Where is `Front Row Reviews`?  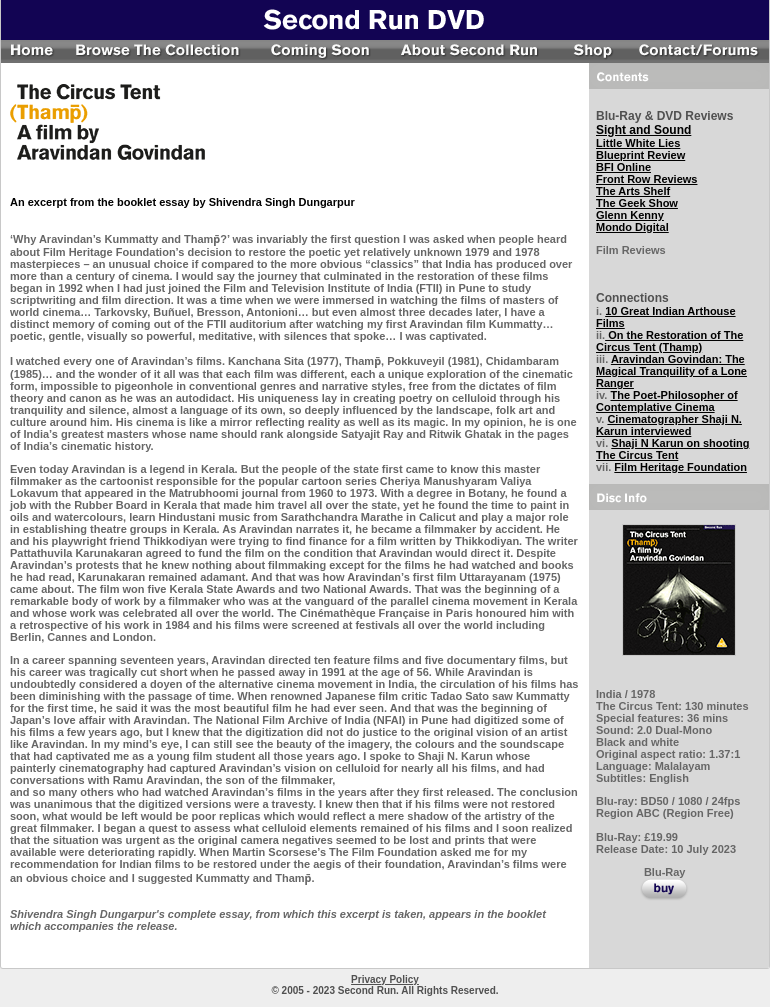 Front Row Reviews is located at coordinates (646, 179).